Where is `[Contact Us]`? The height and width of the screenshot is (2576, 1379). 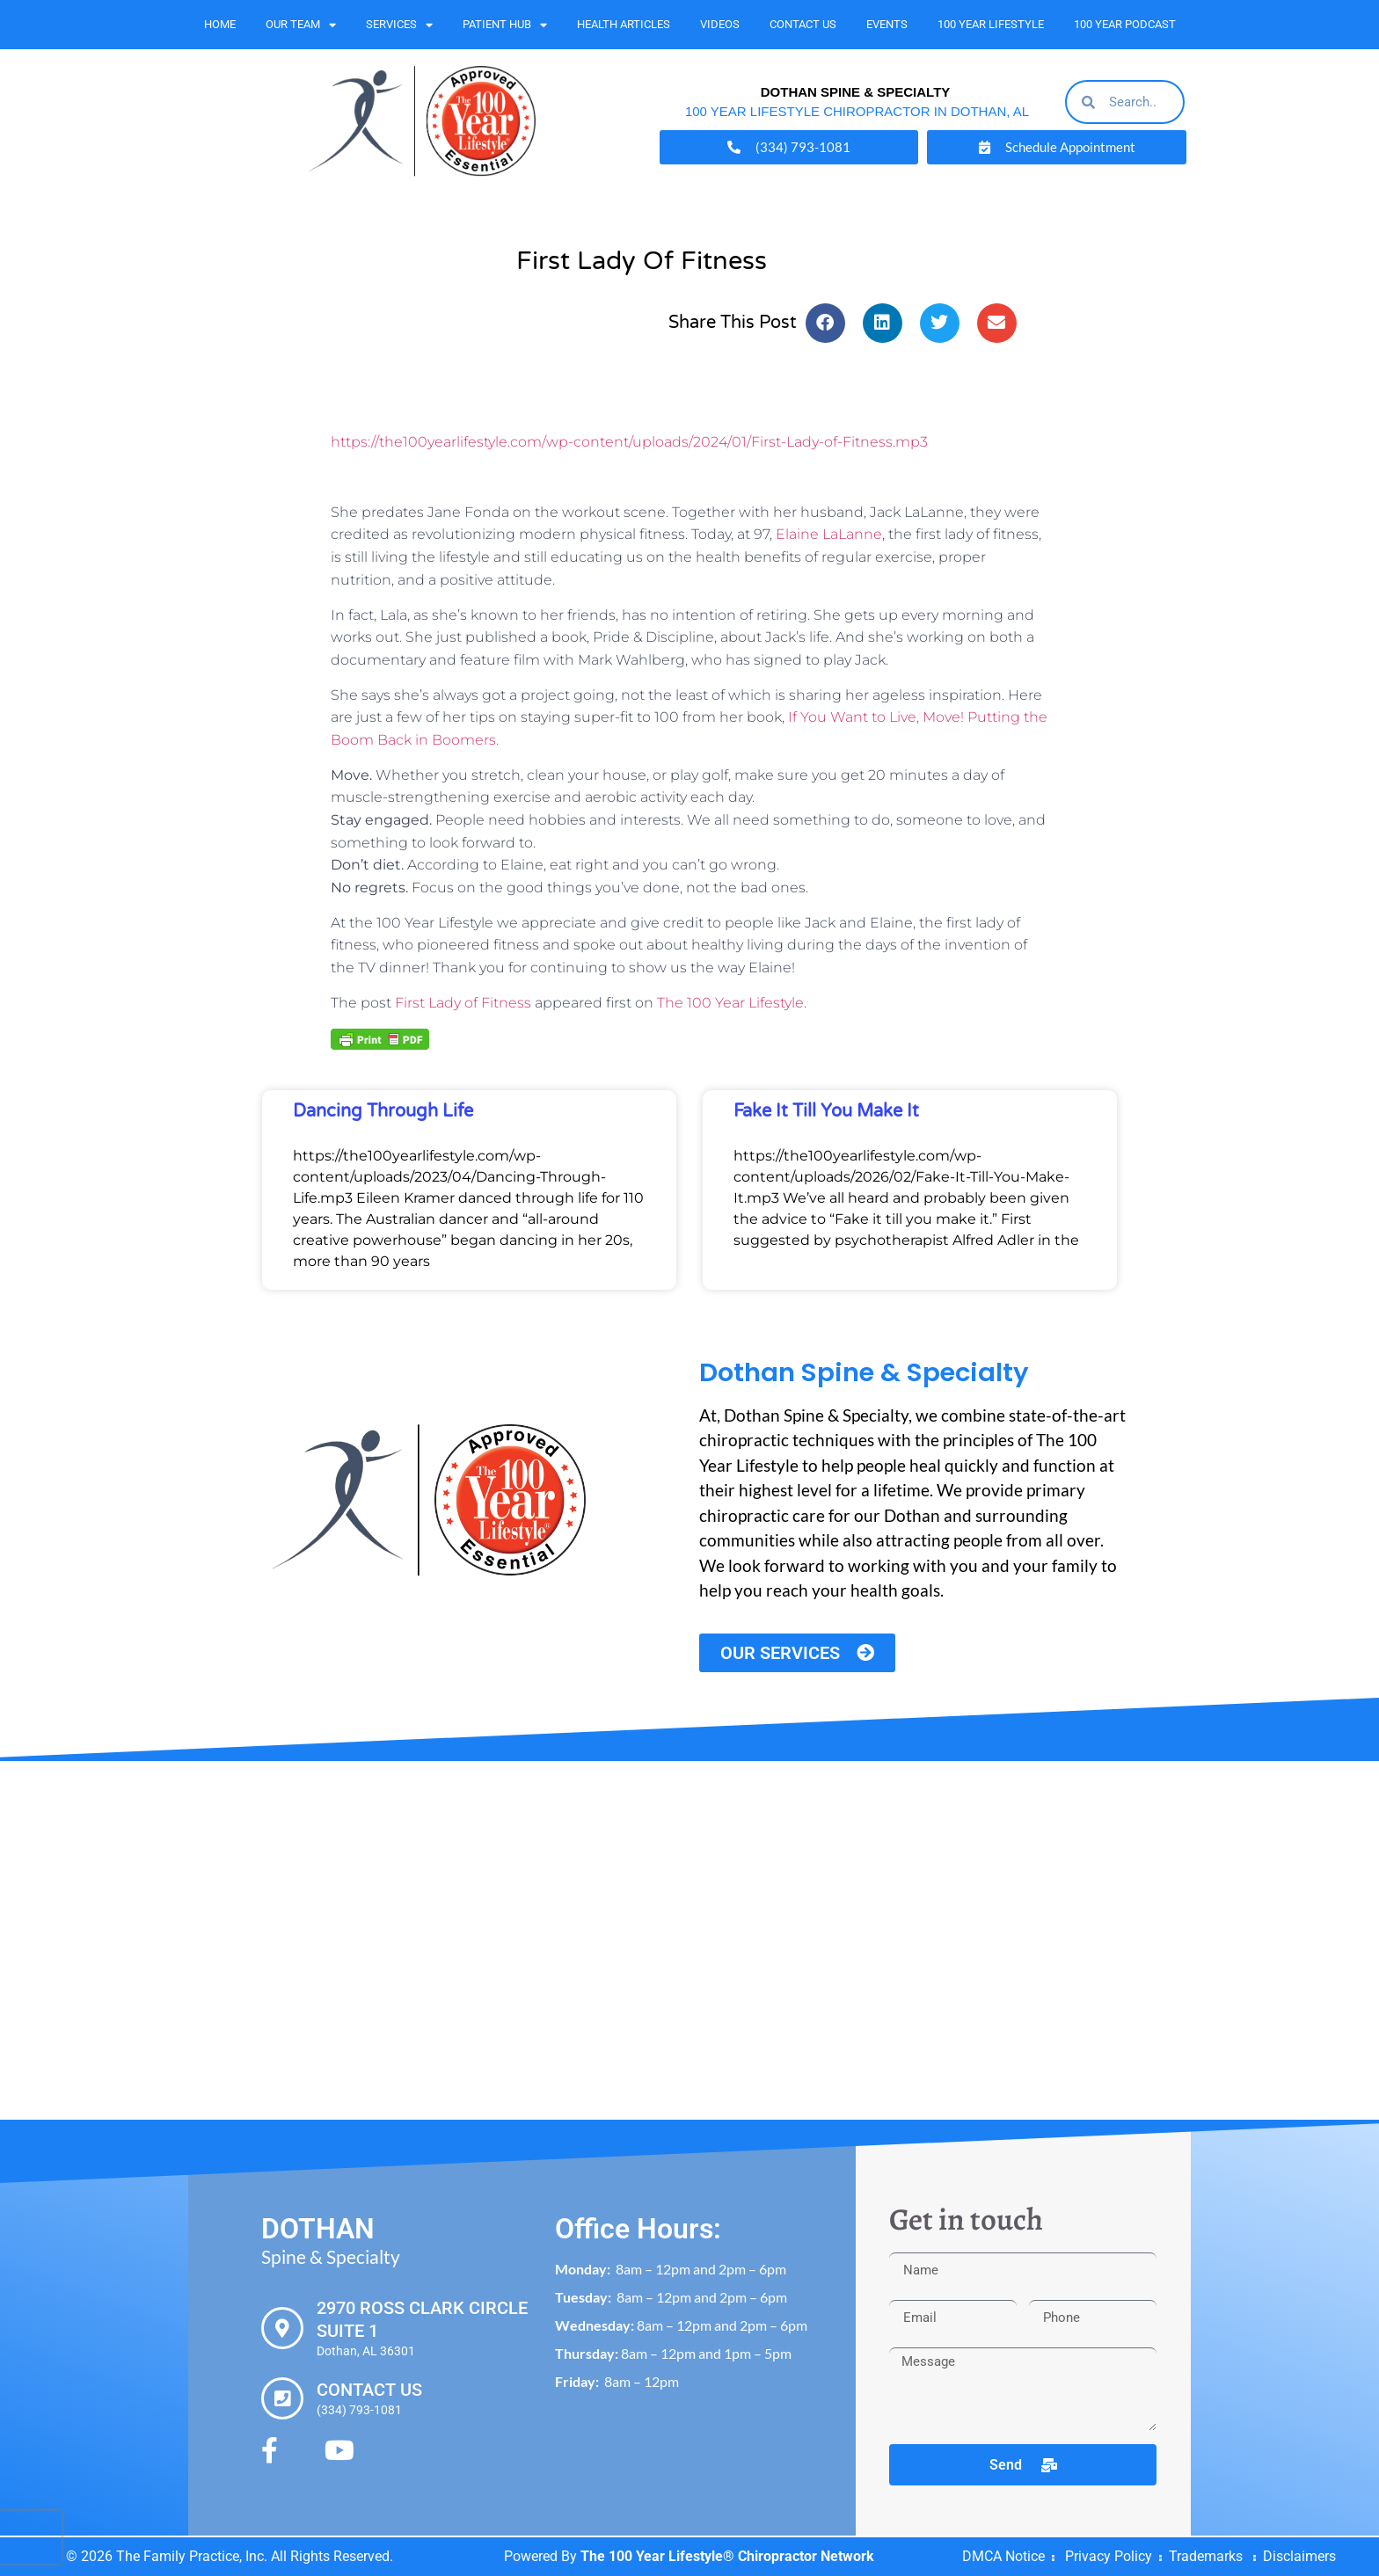
[Contact Us] is located at coordinates (282, 2398).